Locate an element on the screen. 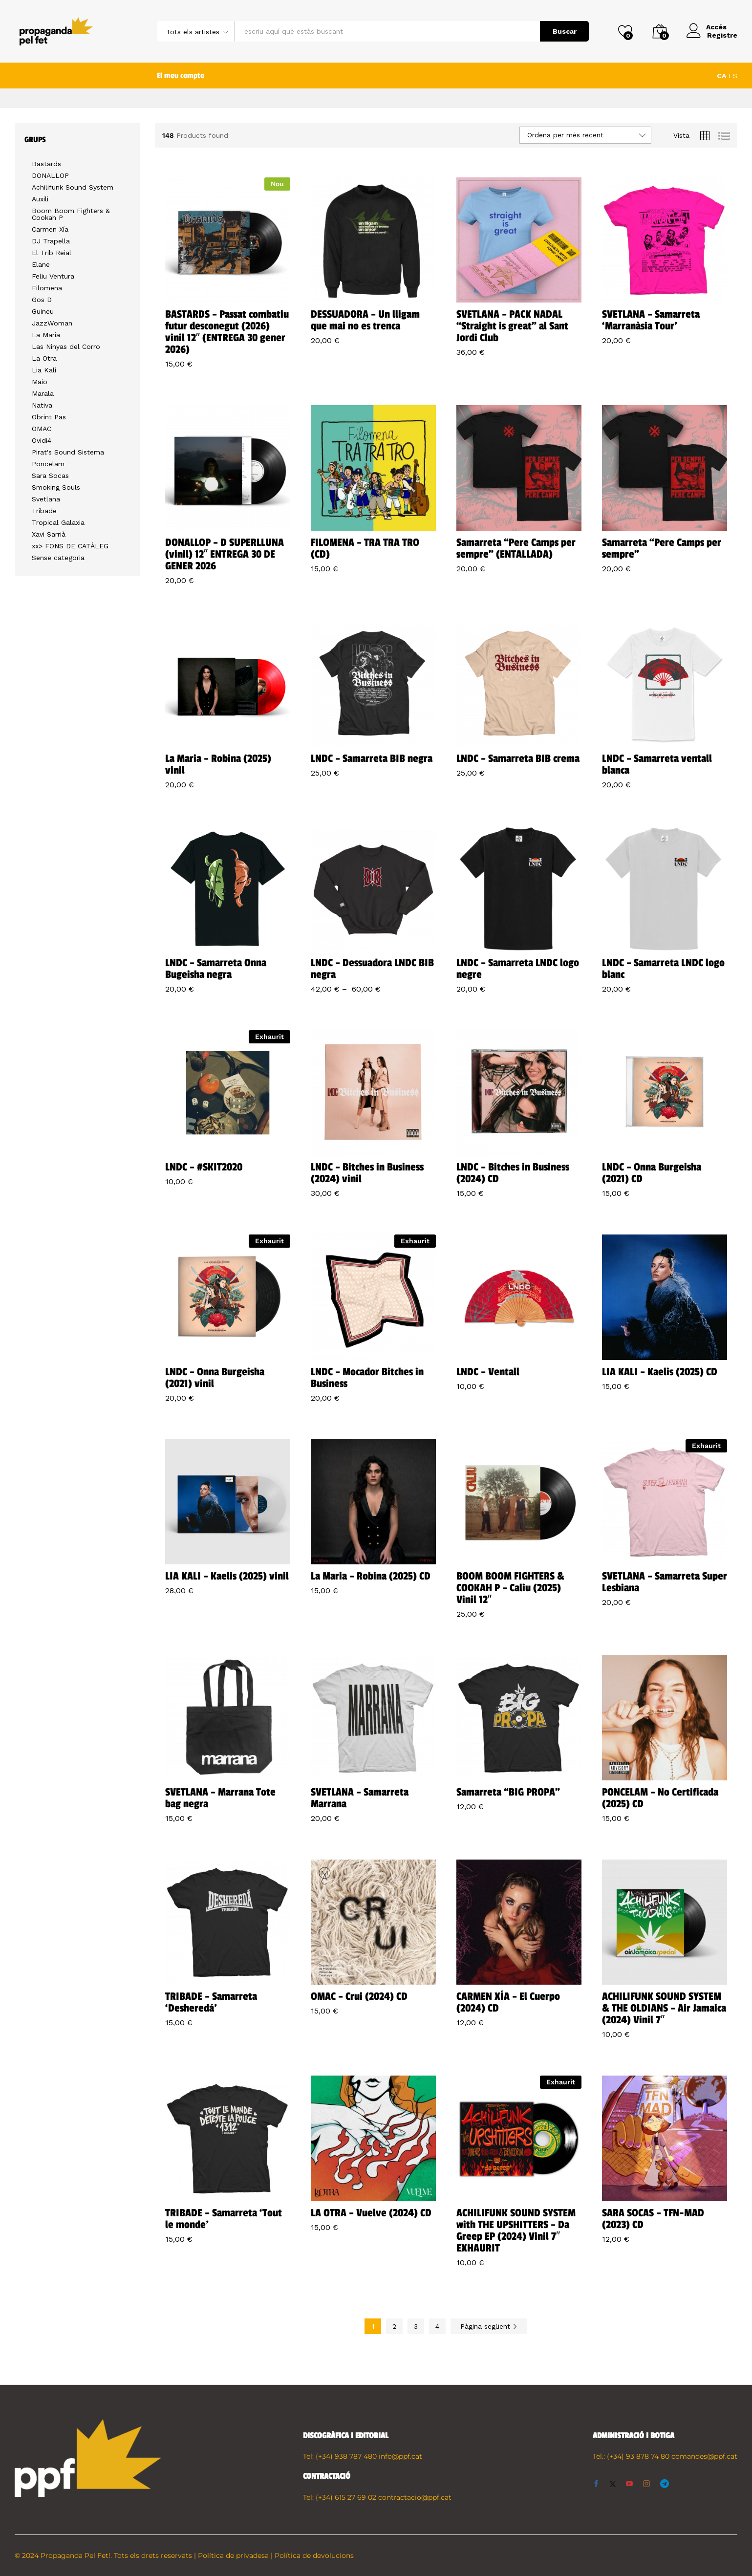 The image size is (752, 2576). FILOMENA – TRA TRA TRO (CD) is located at coordinates (365, 548).